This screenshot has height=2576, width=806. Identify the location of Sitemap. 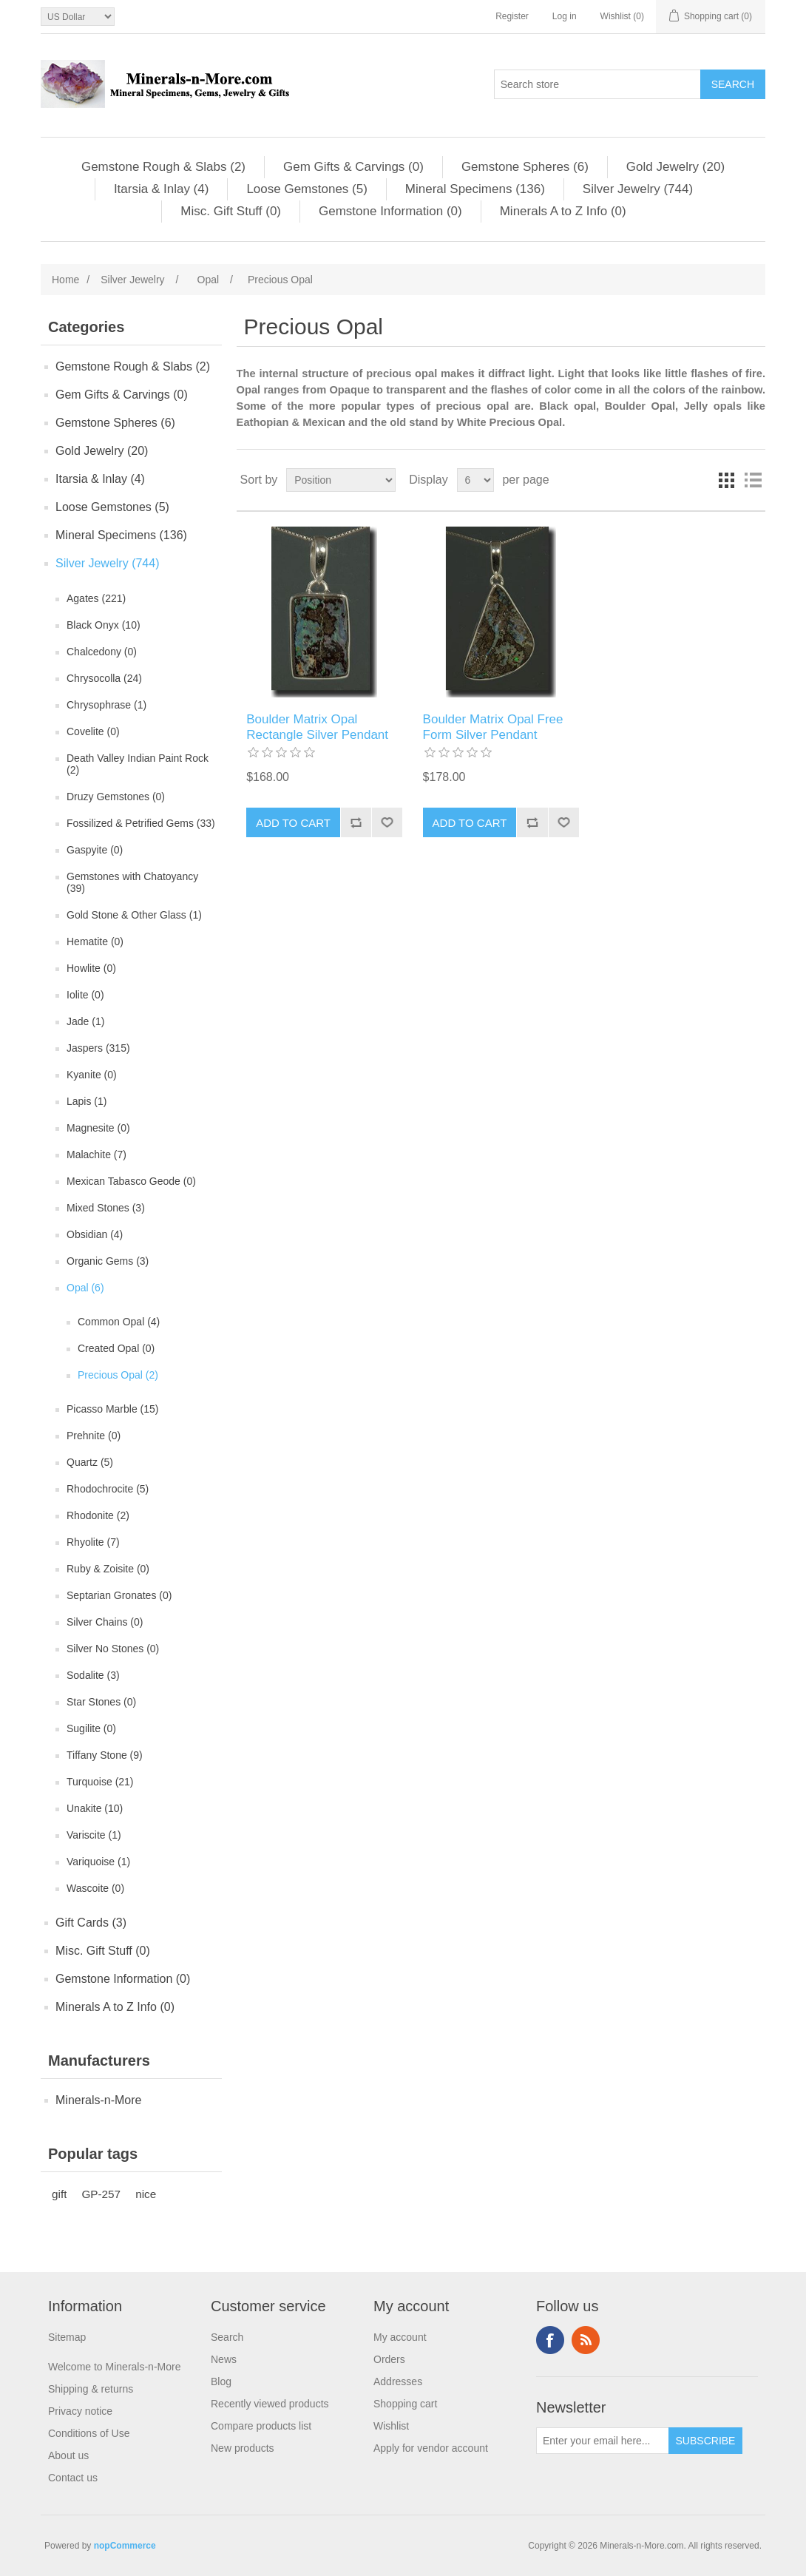
(67, 2337).